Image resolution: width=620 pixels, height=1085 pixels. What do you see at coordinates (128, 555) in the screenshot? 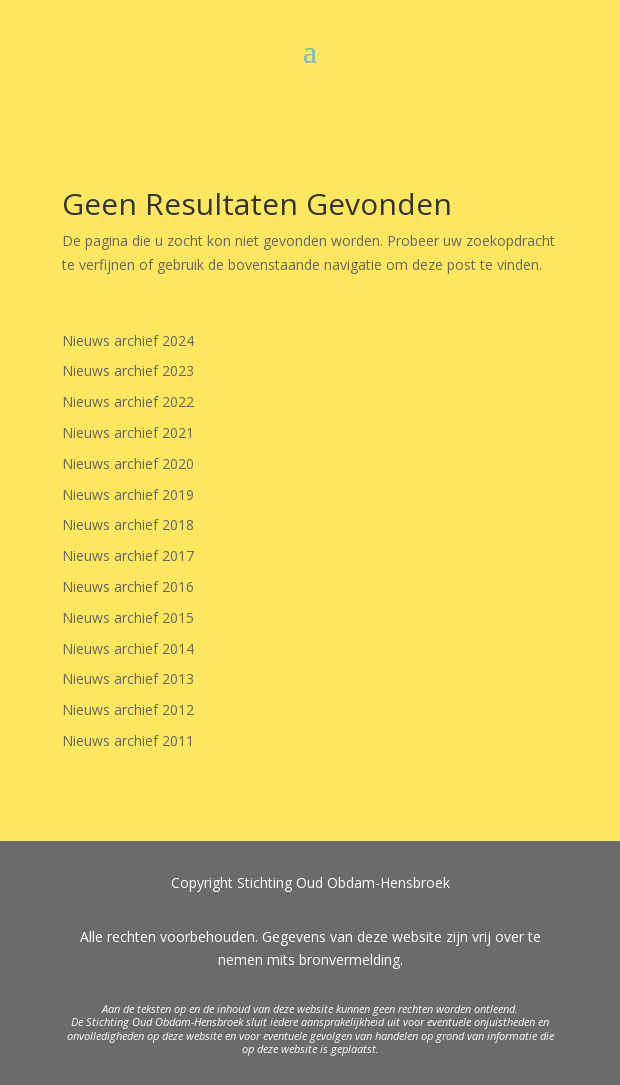
I see `Nieuws archief 2017` at bounding box center [128, 555].